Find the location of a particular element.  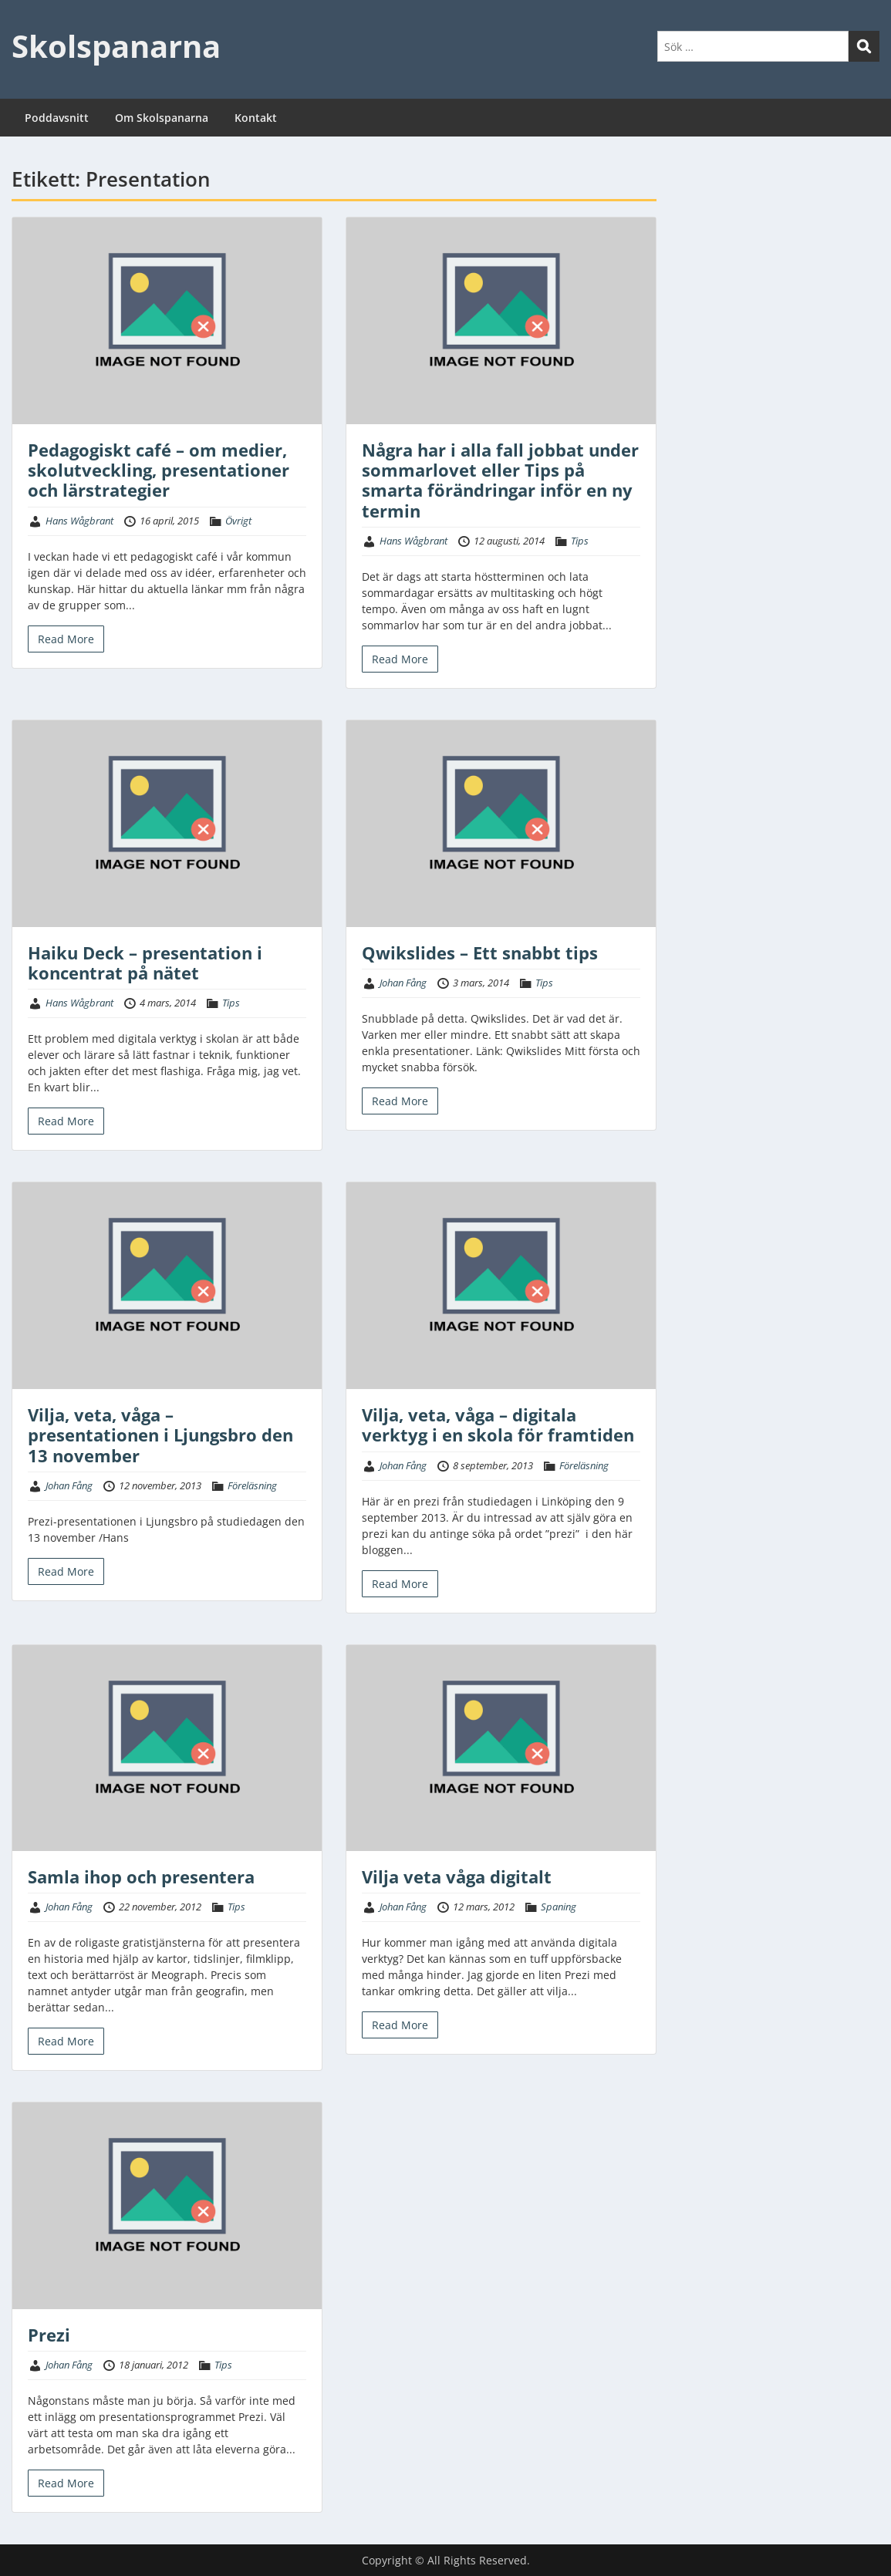

Några har i alla fall jobbat under sommarlovet eller Tips på smarta förändringar inför en ny termin is located at coordinates (500, 480).